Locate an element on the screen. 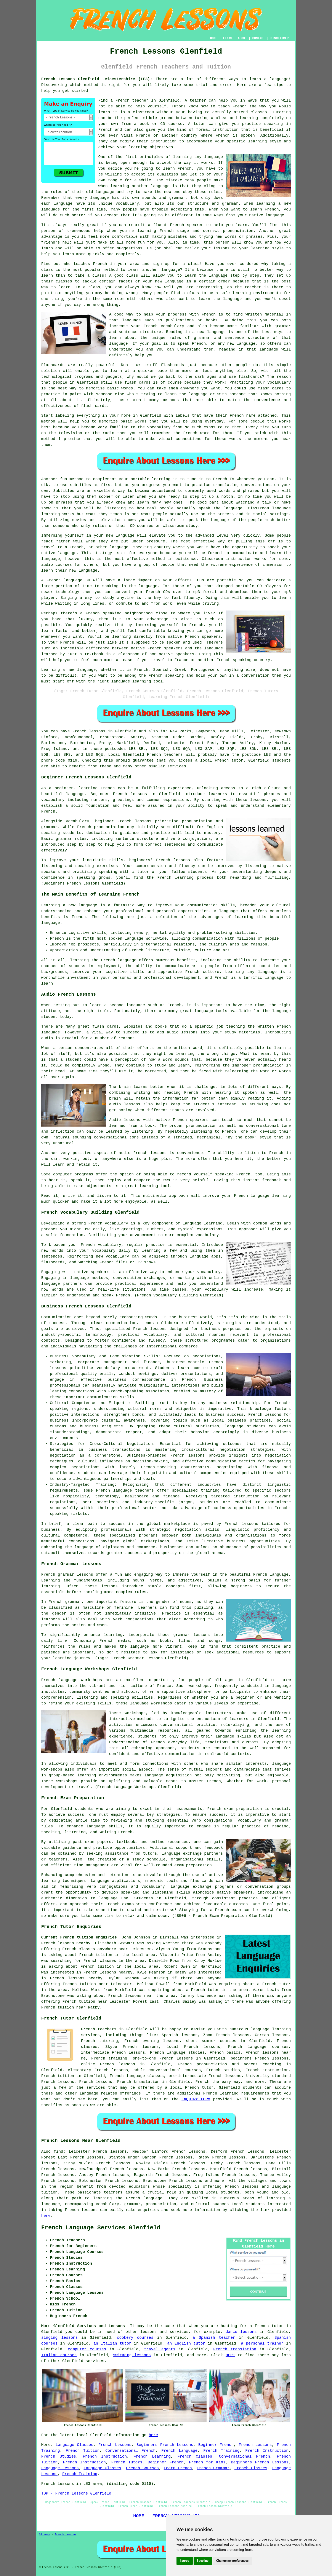 The width and height of the screenshot is (332, 2576). Italian courses is located at coordinates (59, 2355).